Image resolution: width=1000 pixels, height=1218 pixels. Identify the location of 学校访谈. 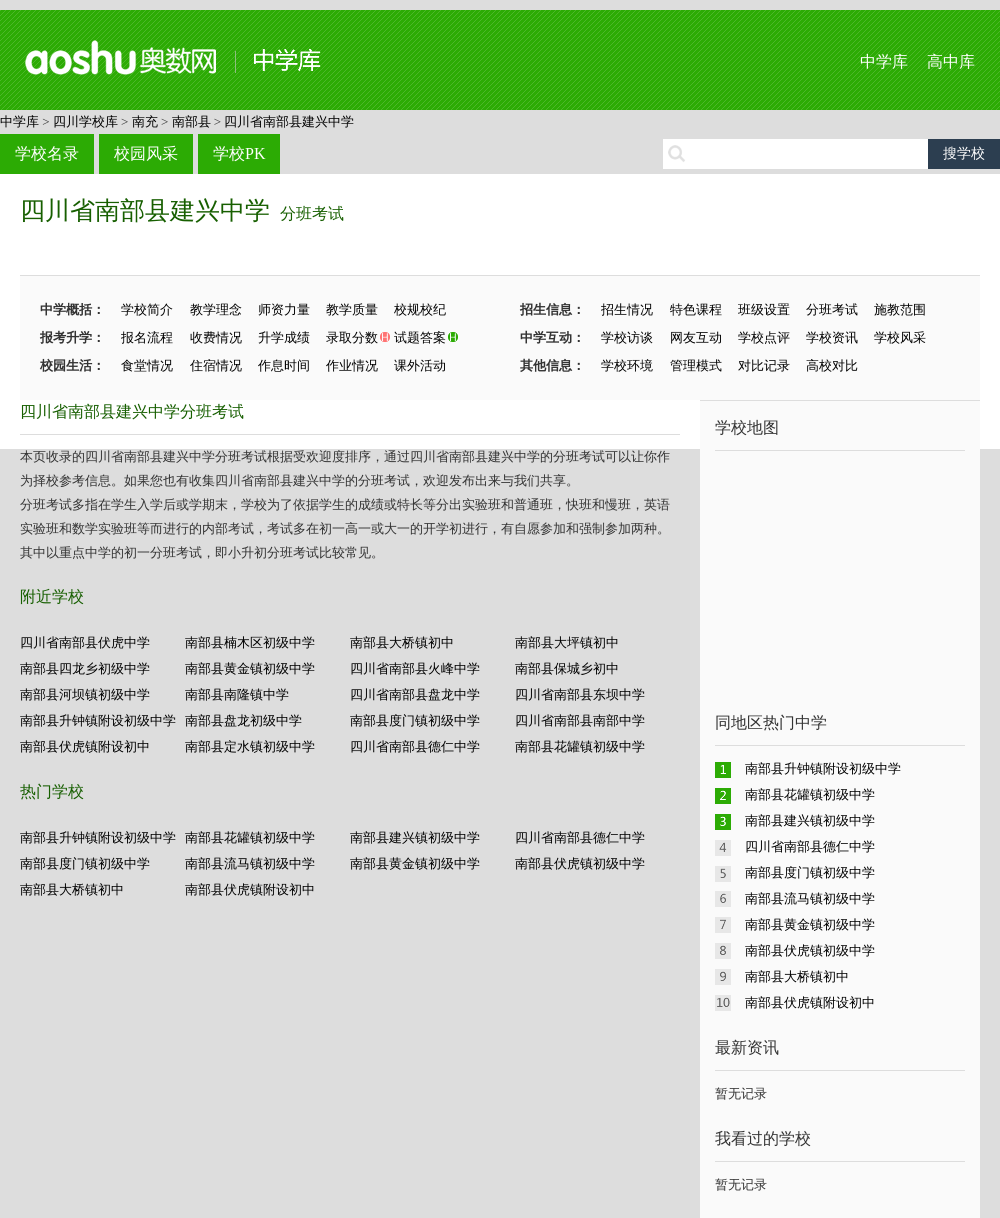
(627, 337).